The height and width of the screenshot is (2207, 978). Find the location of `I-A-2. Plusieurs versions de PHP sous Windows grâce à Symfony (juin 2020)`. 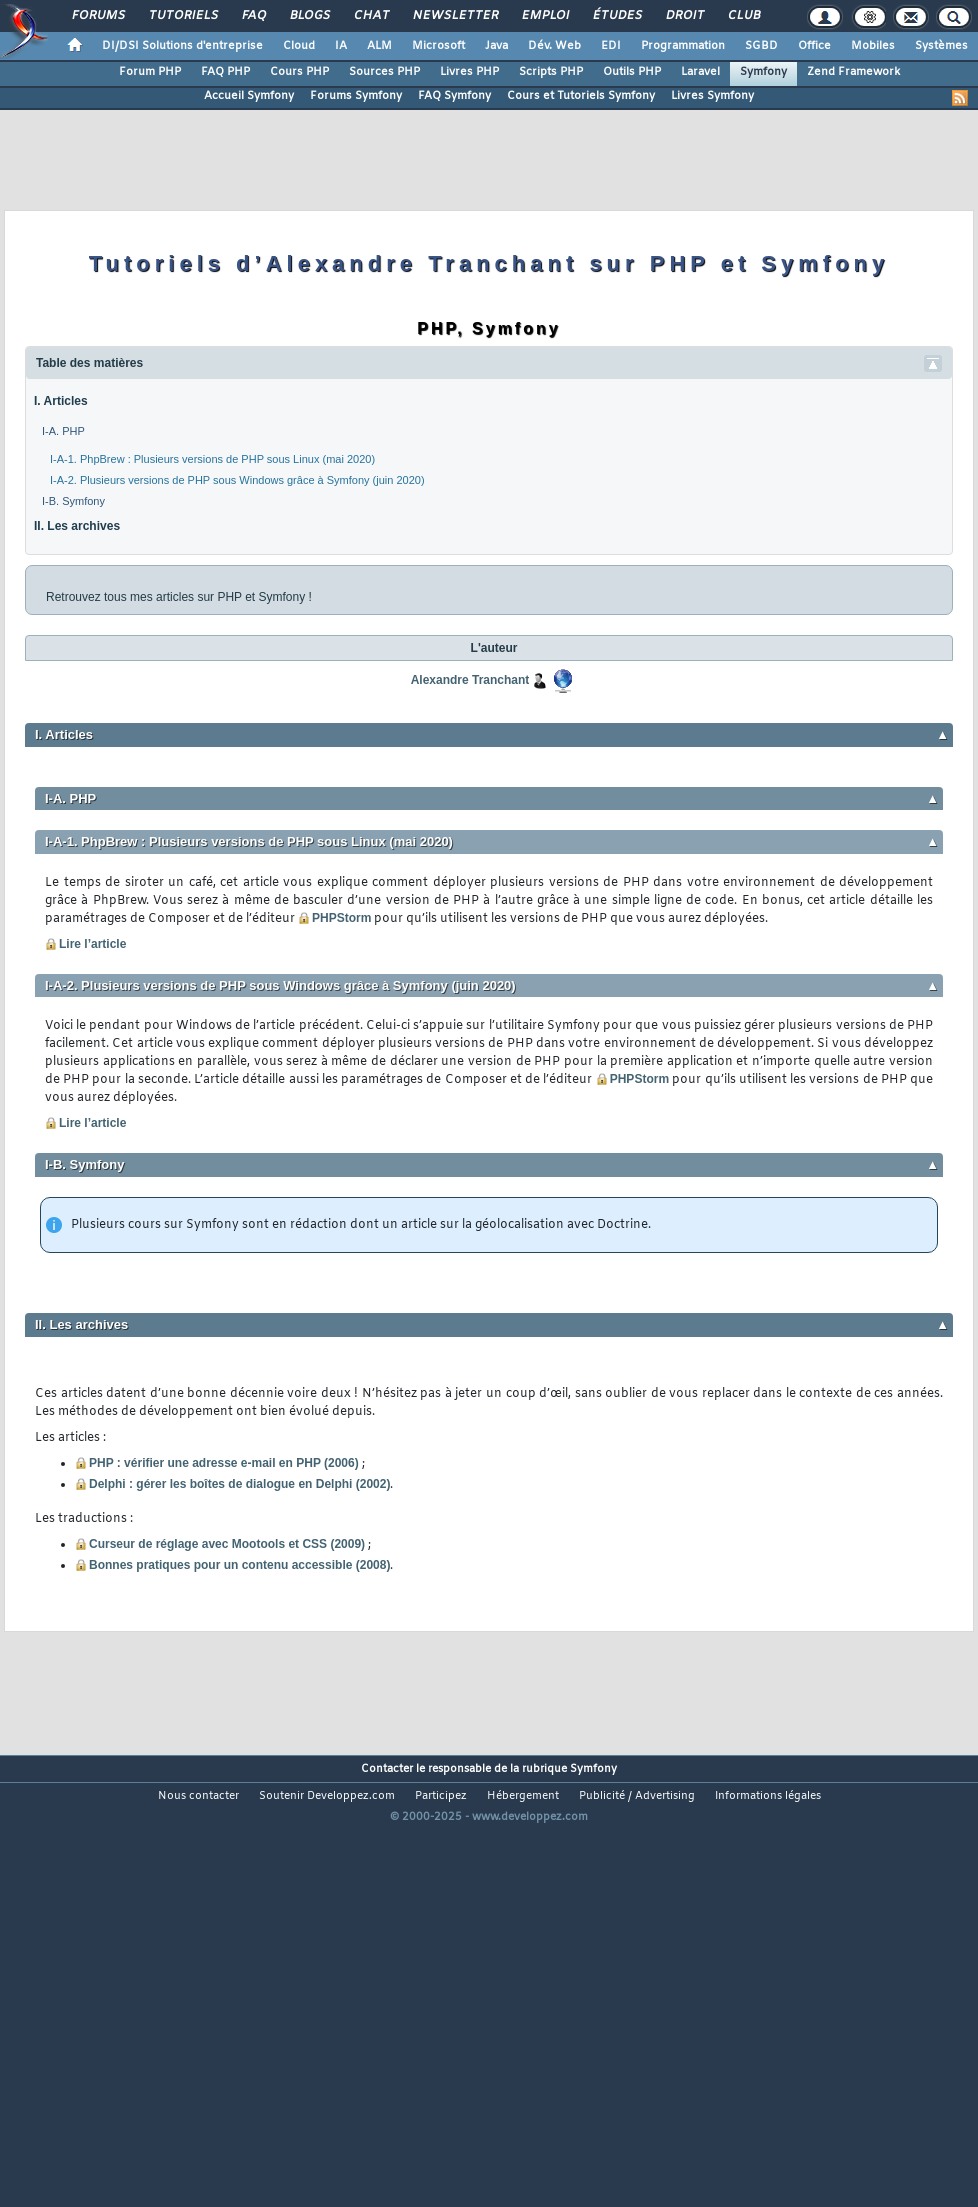

I-A-2. Plusieurs versions de PHP sous Windows grâce à Symfony (juin 2020) is located at coordinates (237, 480).